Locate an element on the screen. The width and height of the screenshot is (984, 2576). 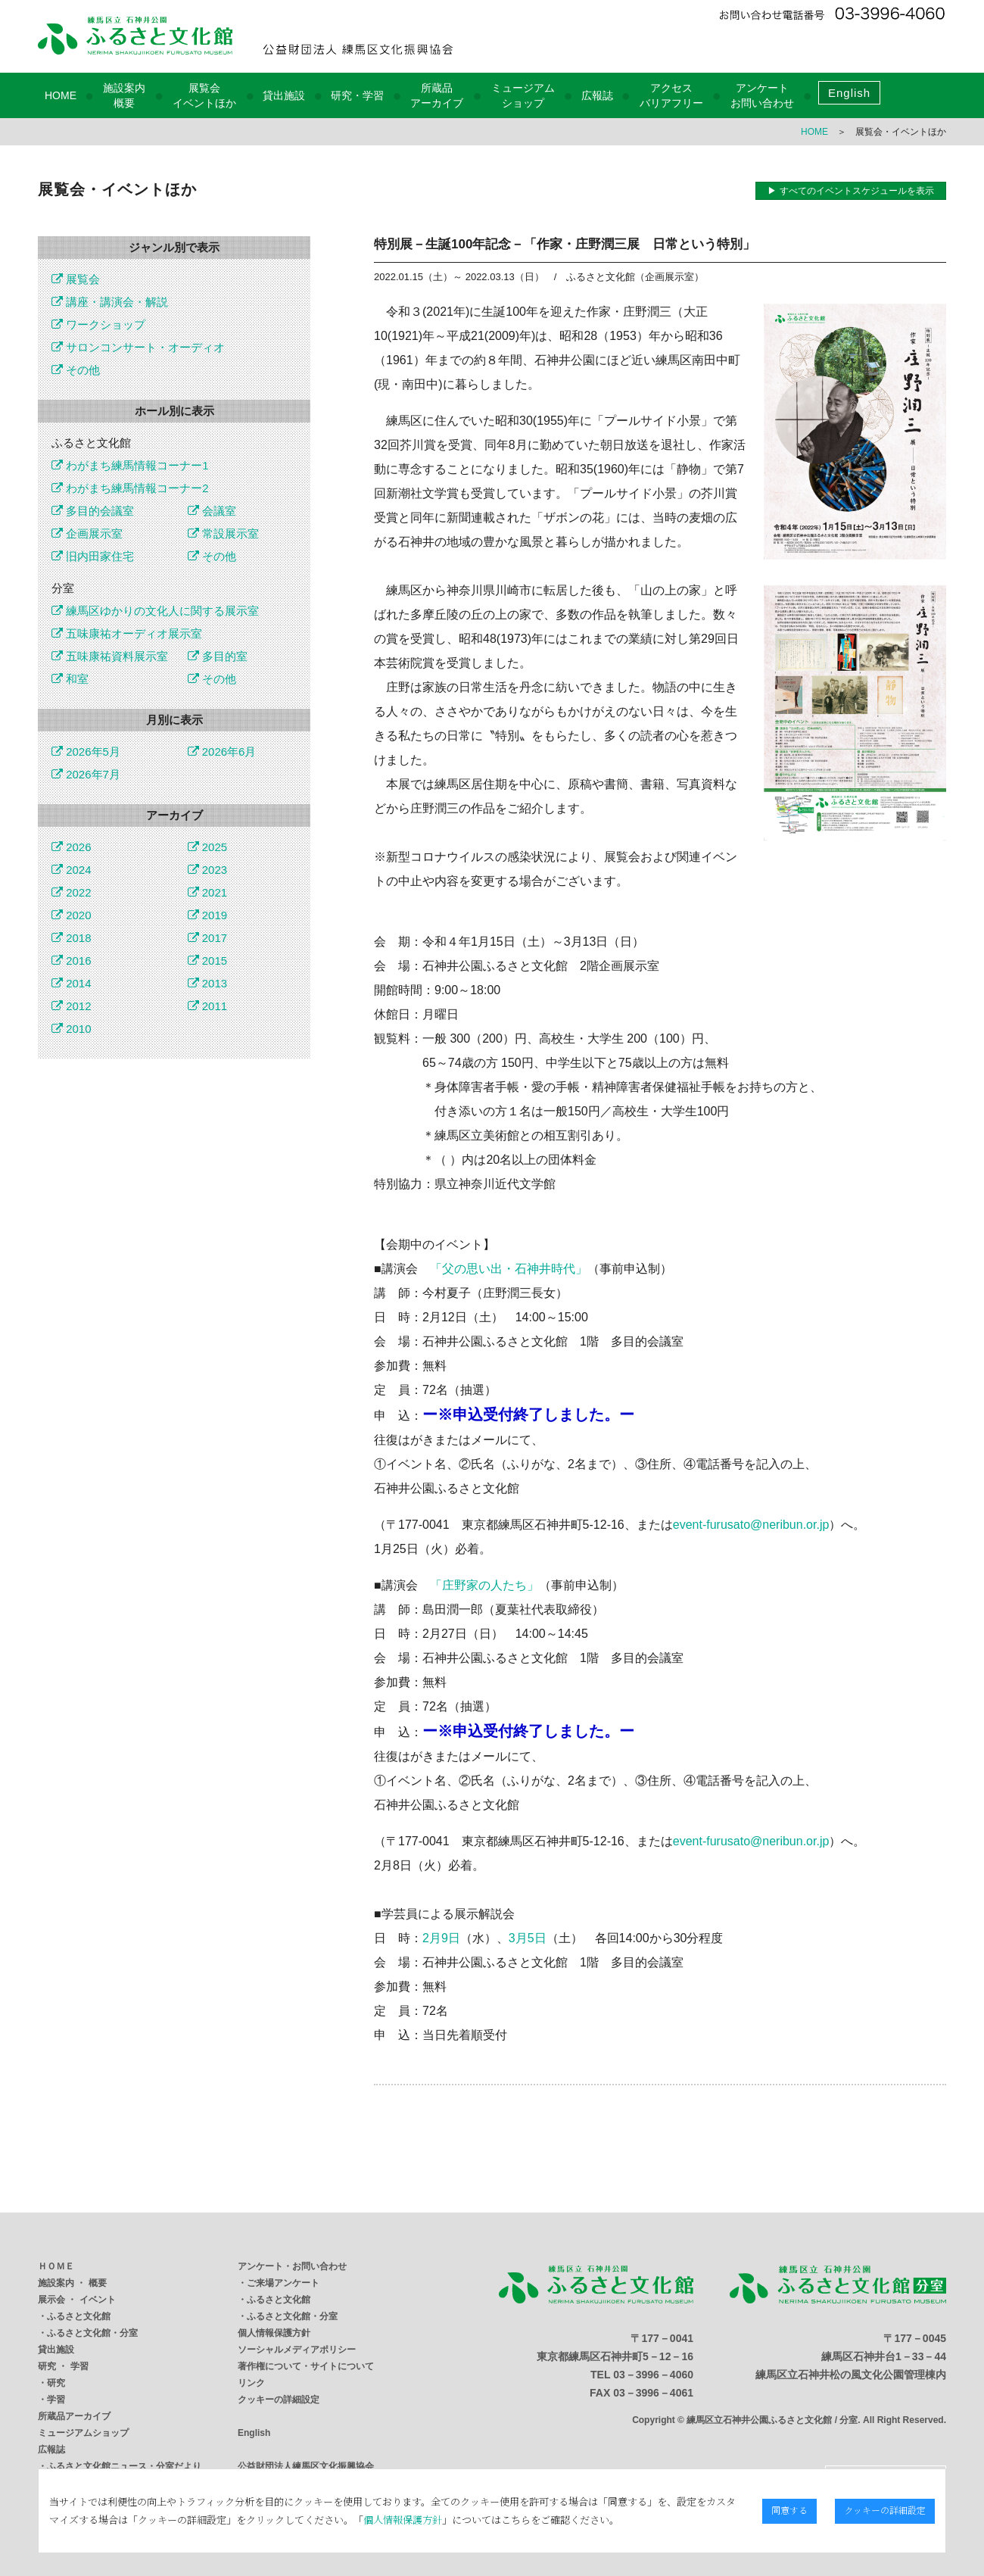
アンケート・お問い合わせ is located at coordinates (292, 2266).